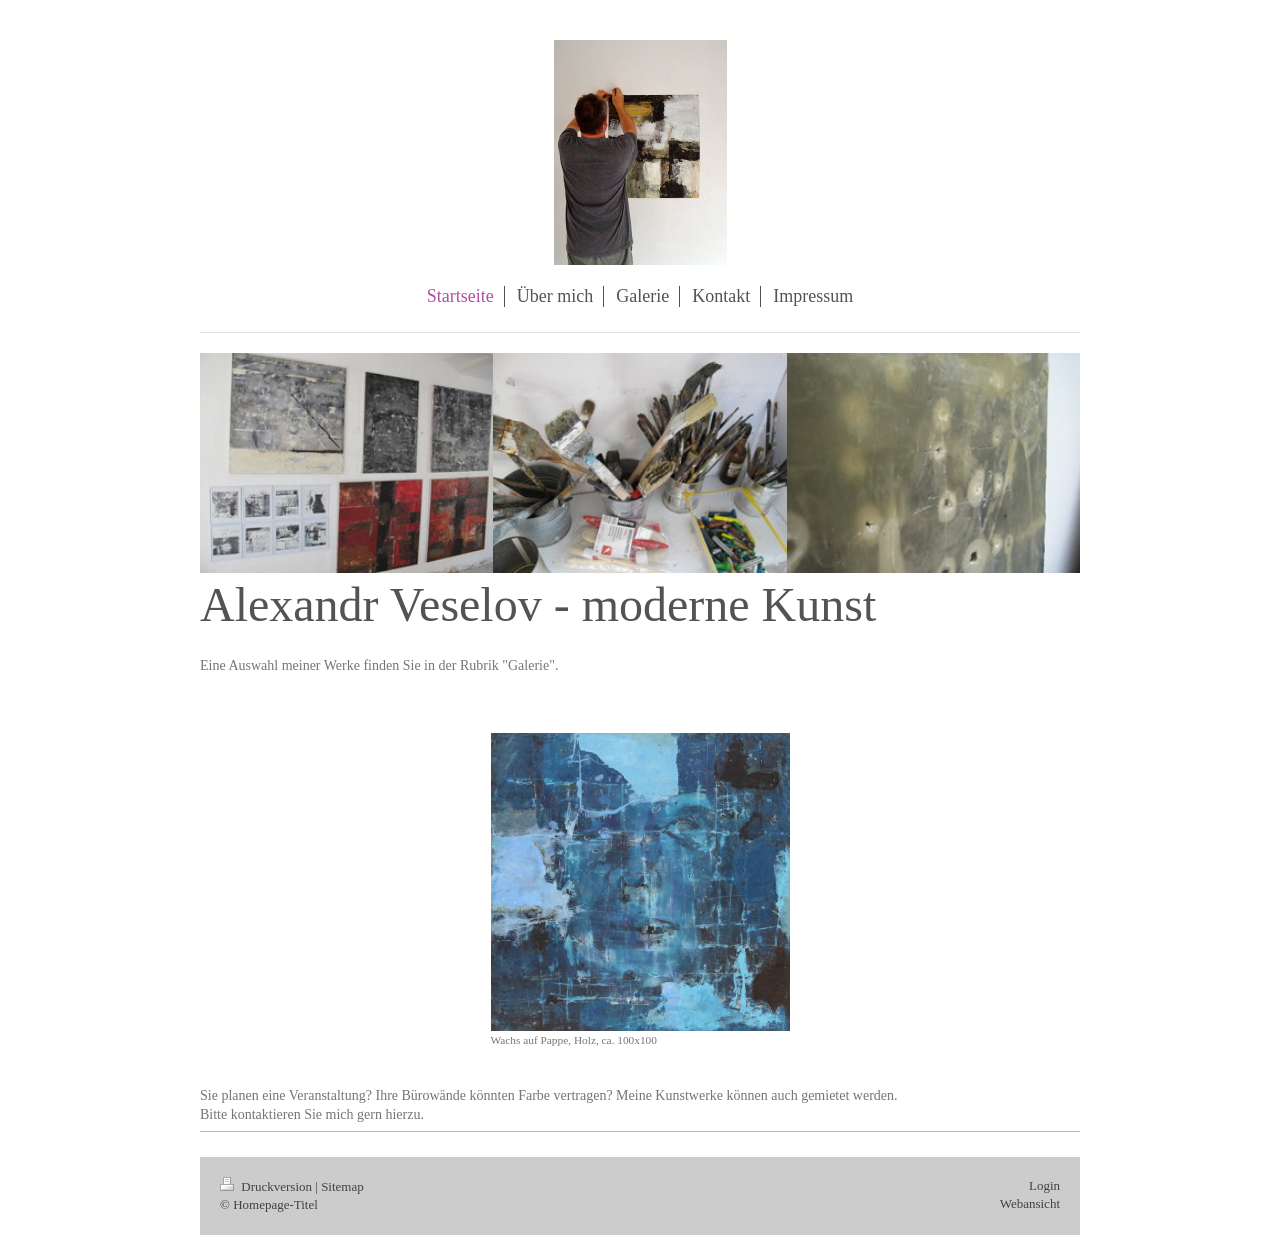 This screenshot has height=1235, width=1280. What do you see at coordinates (1030, 1203) in the screenshot?
I see `Webansicht` at bounding box center [1030, 1203].